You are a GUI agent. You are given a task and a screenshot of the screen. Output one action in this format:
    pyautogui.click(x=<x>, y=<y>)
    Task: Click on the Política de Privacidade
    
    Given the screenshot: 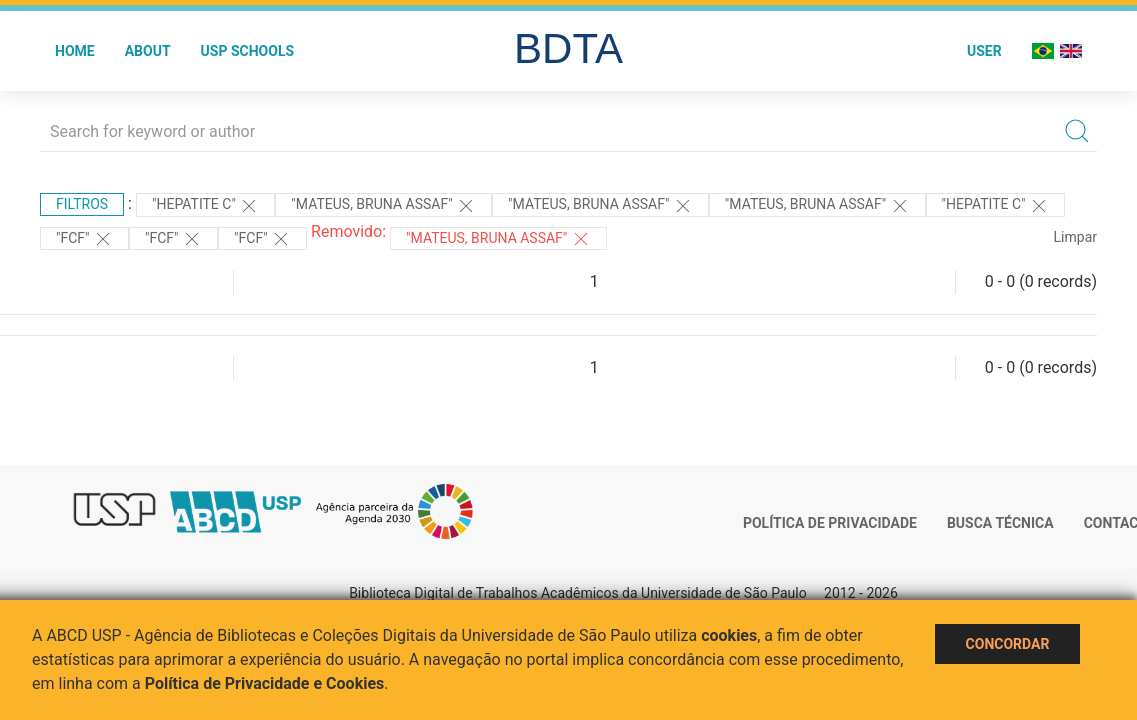 What is the action you would take?
    pyautogui.click(x=830, y=523)
    